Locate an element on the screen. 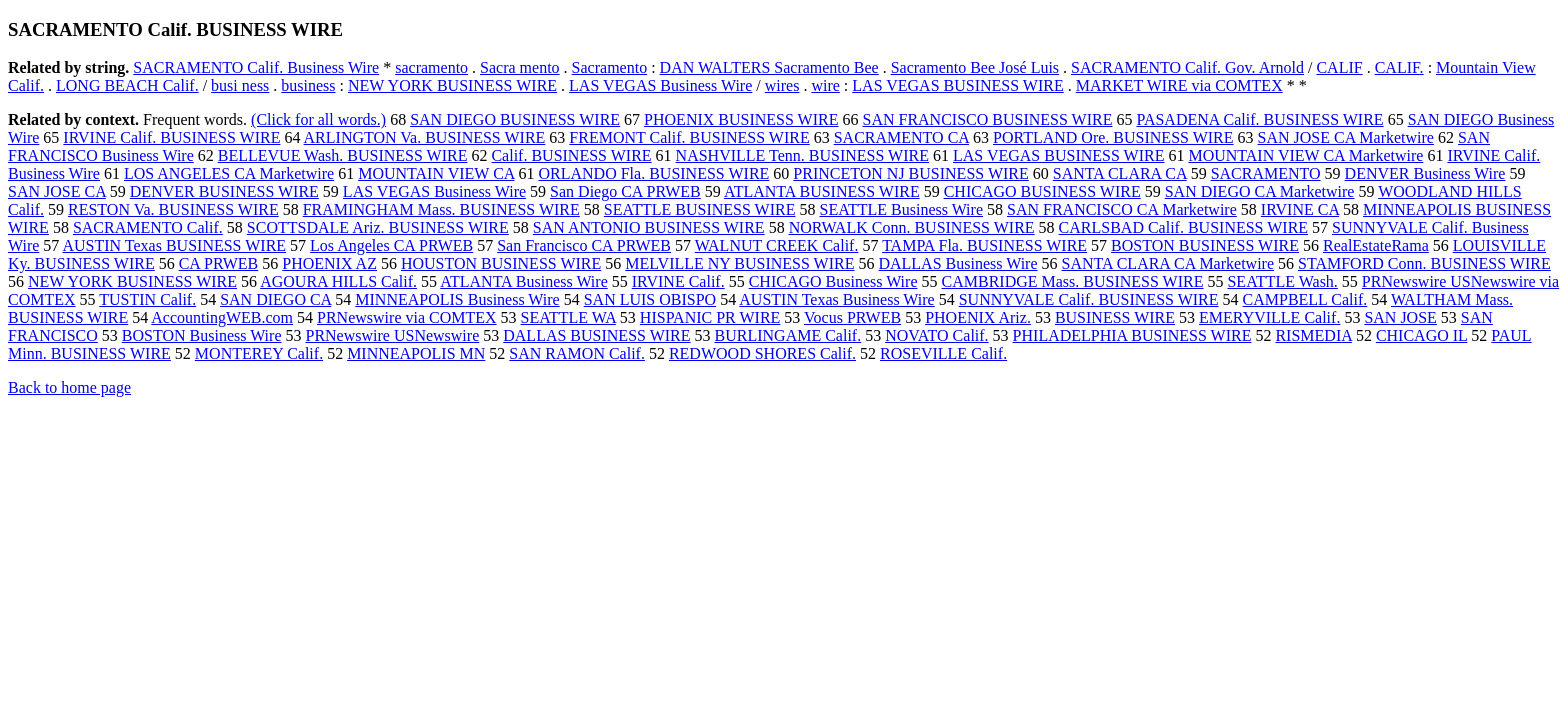  SAN JOSE CA Marketwire is located at coordinates (1346, 137).